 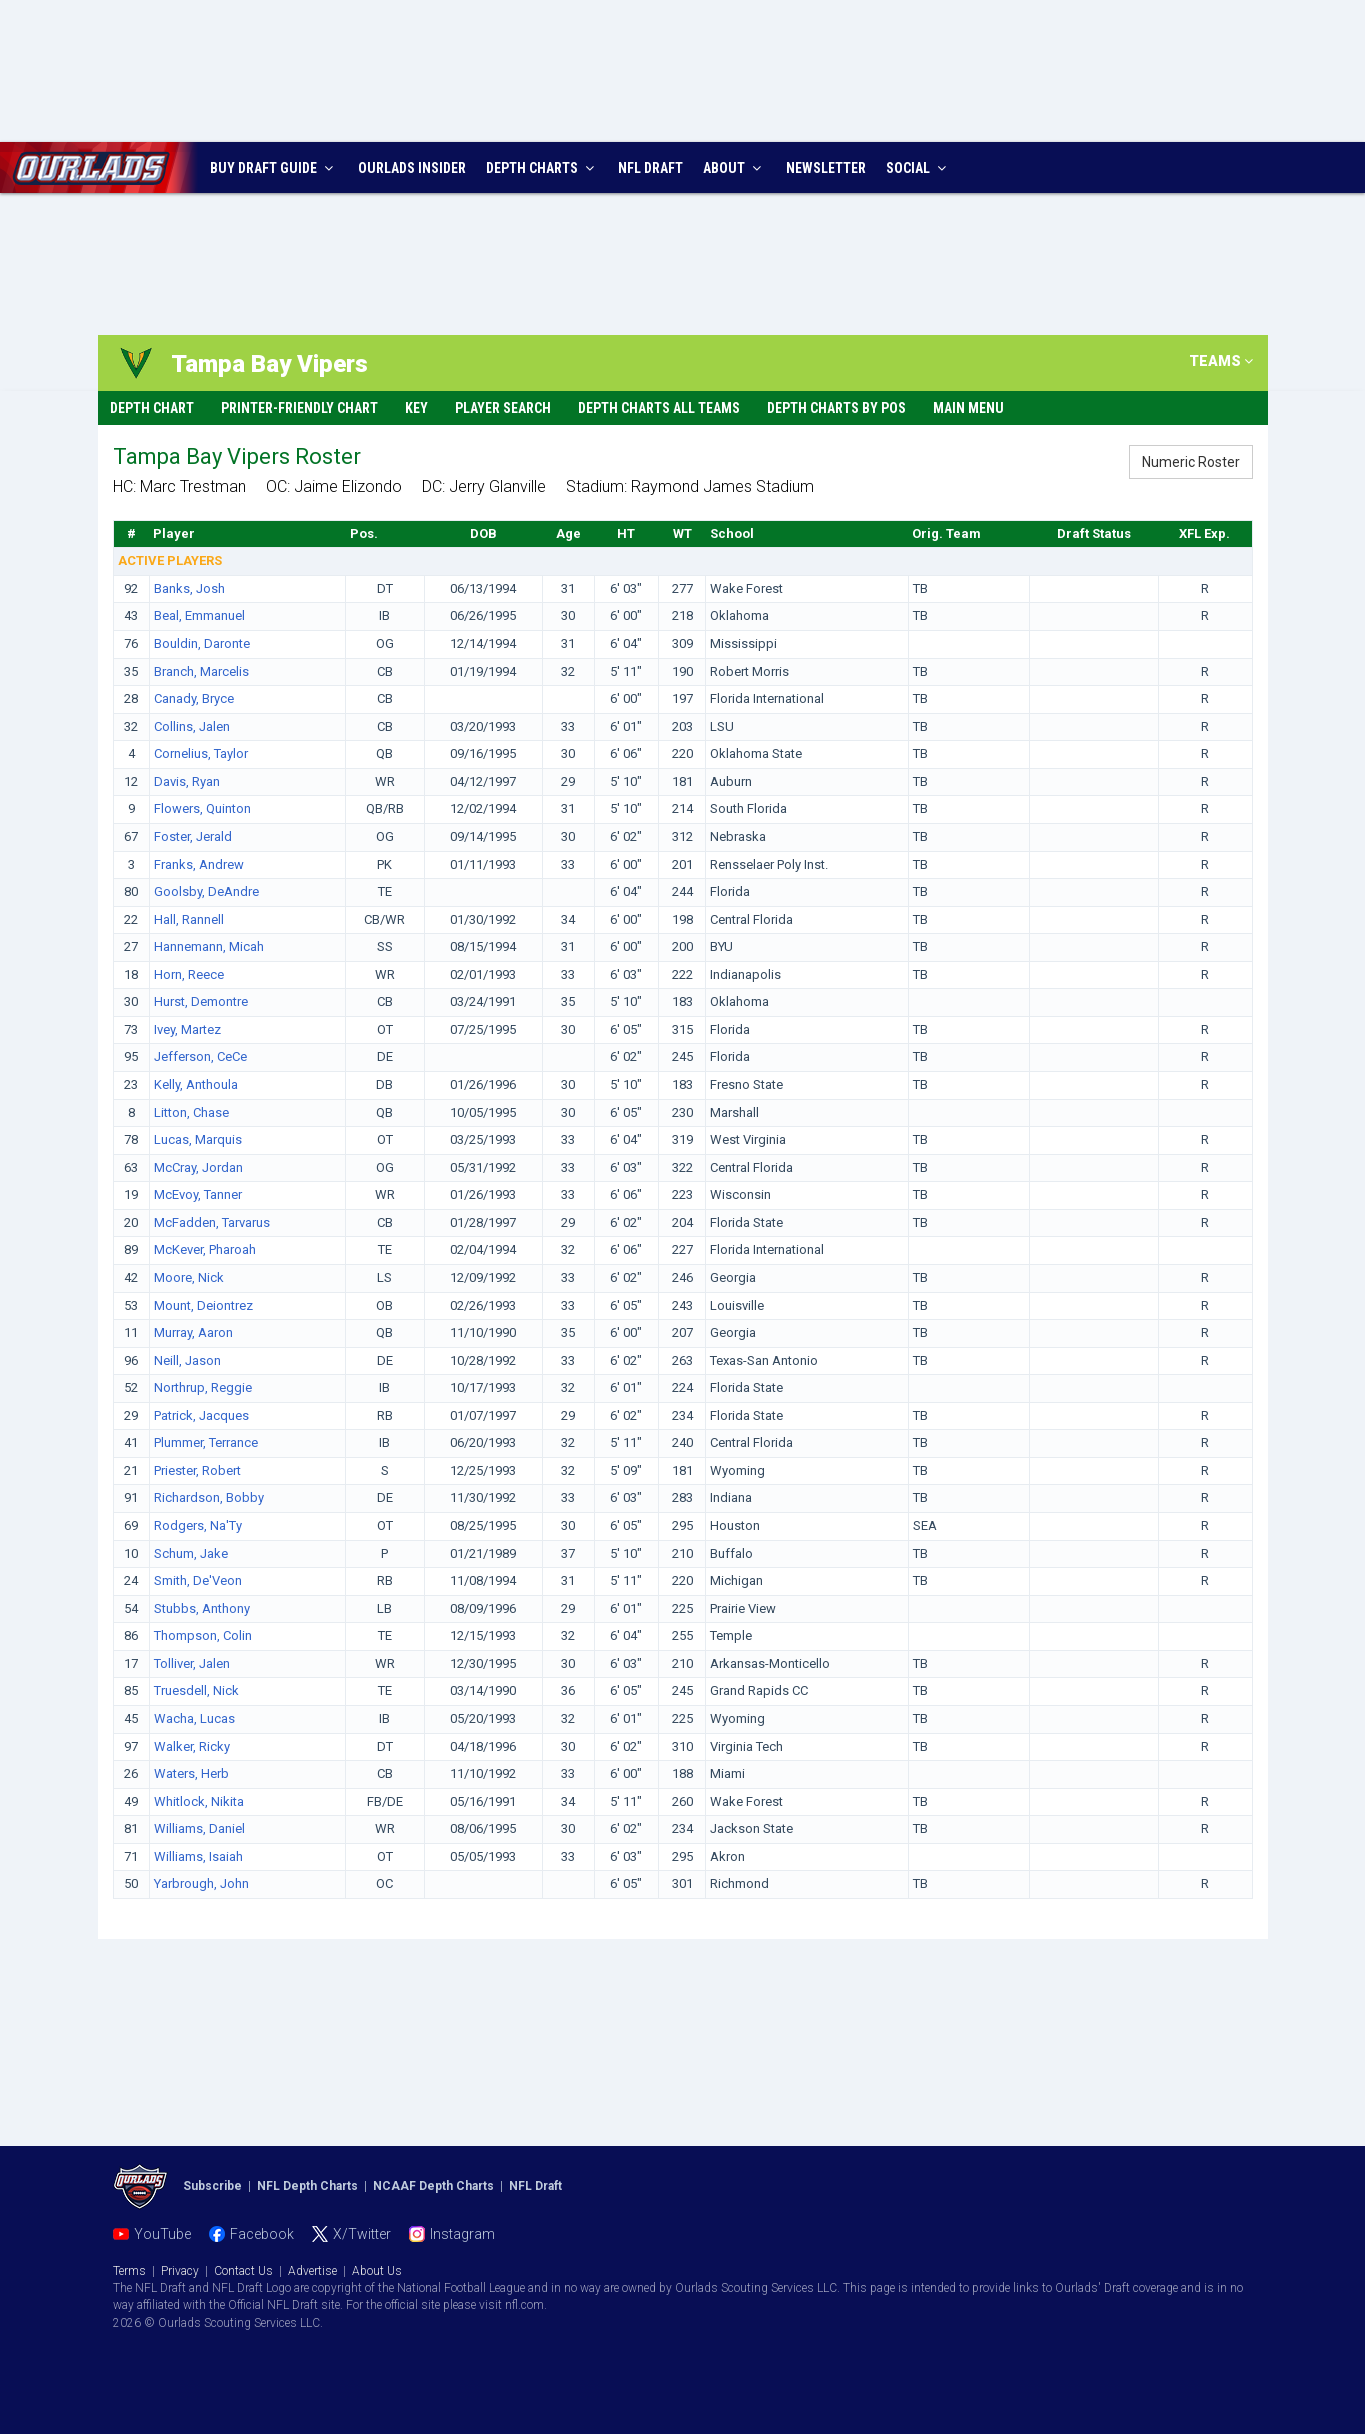 I want to click on NFL DRAFT, so click(x=650, y=168).